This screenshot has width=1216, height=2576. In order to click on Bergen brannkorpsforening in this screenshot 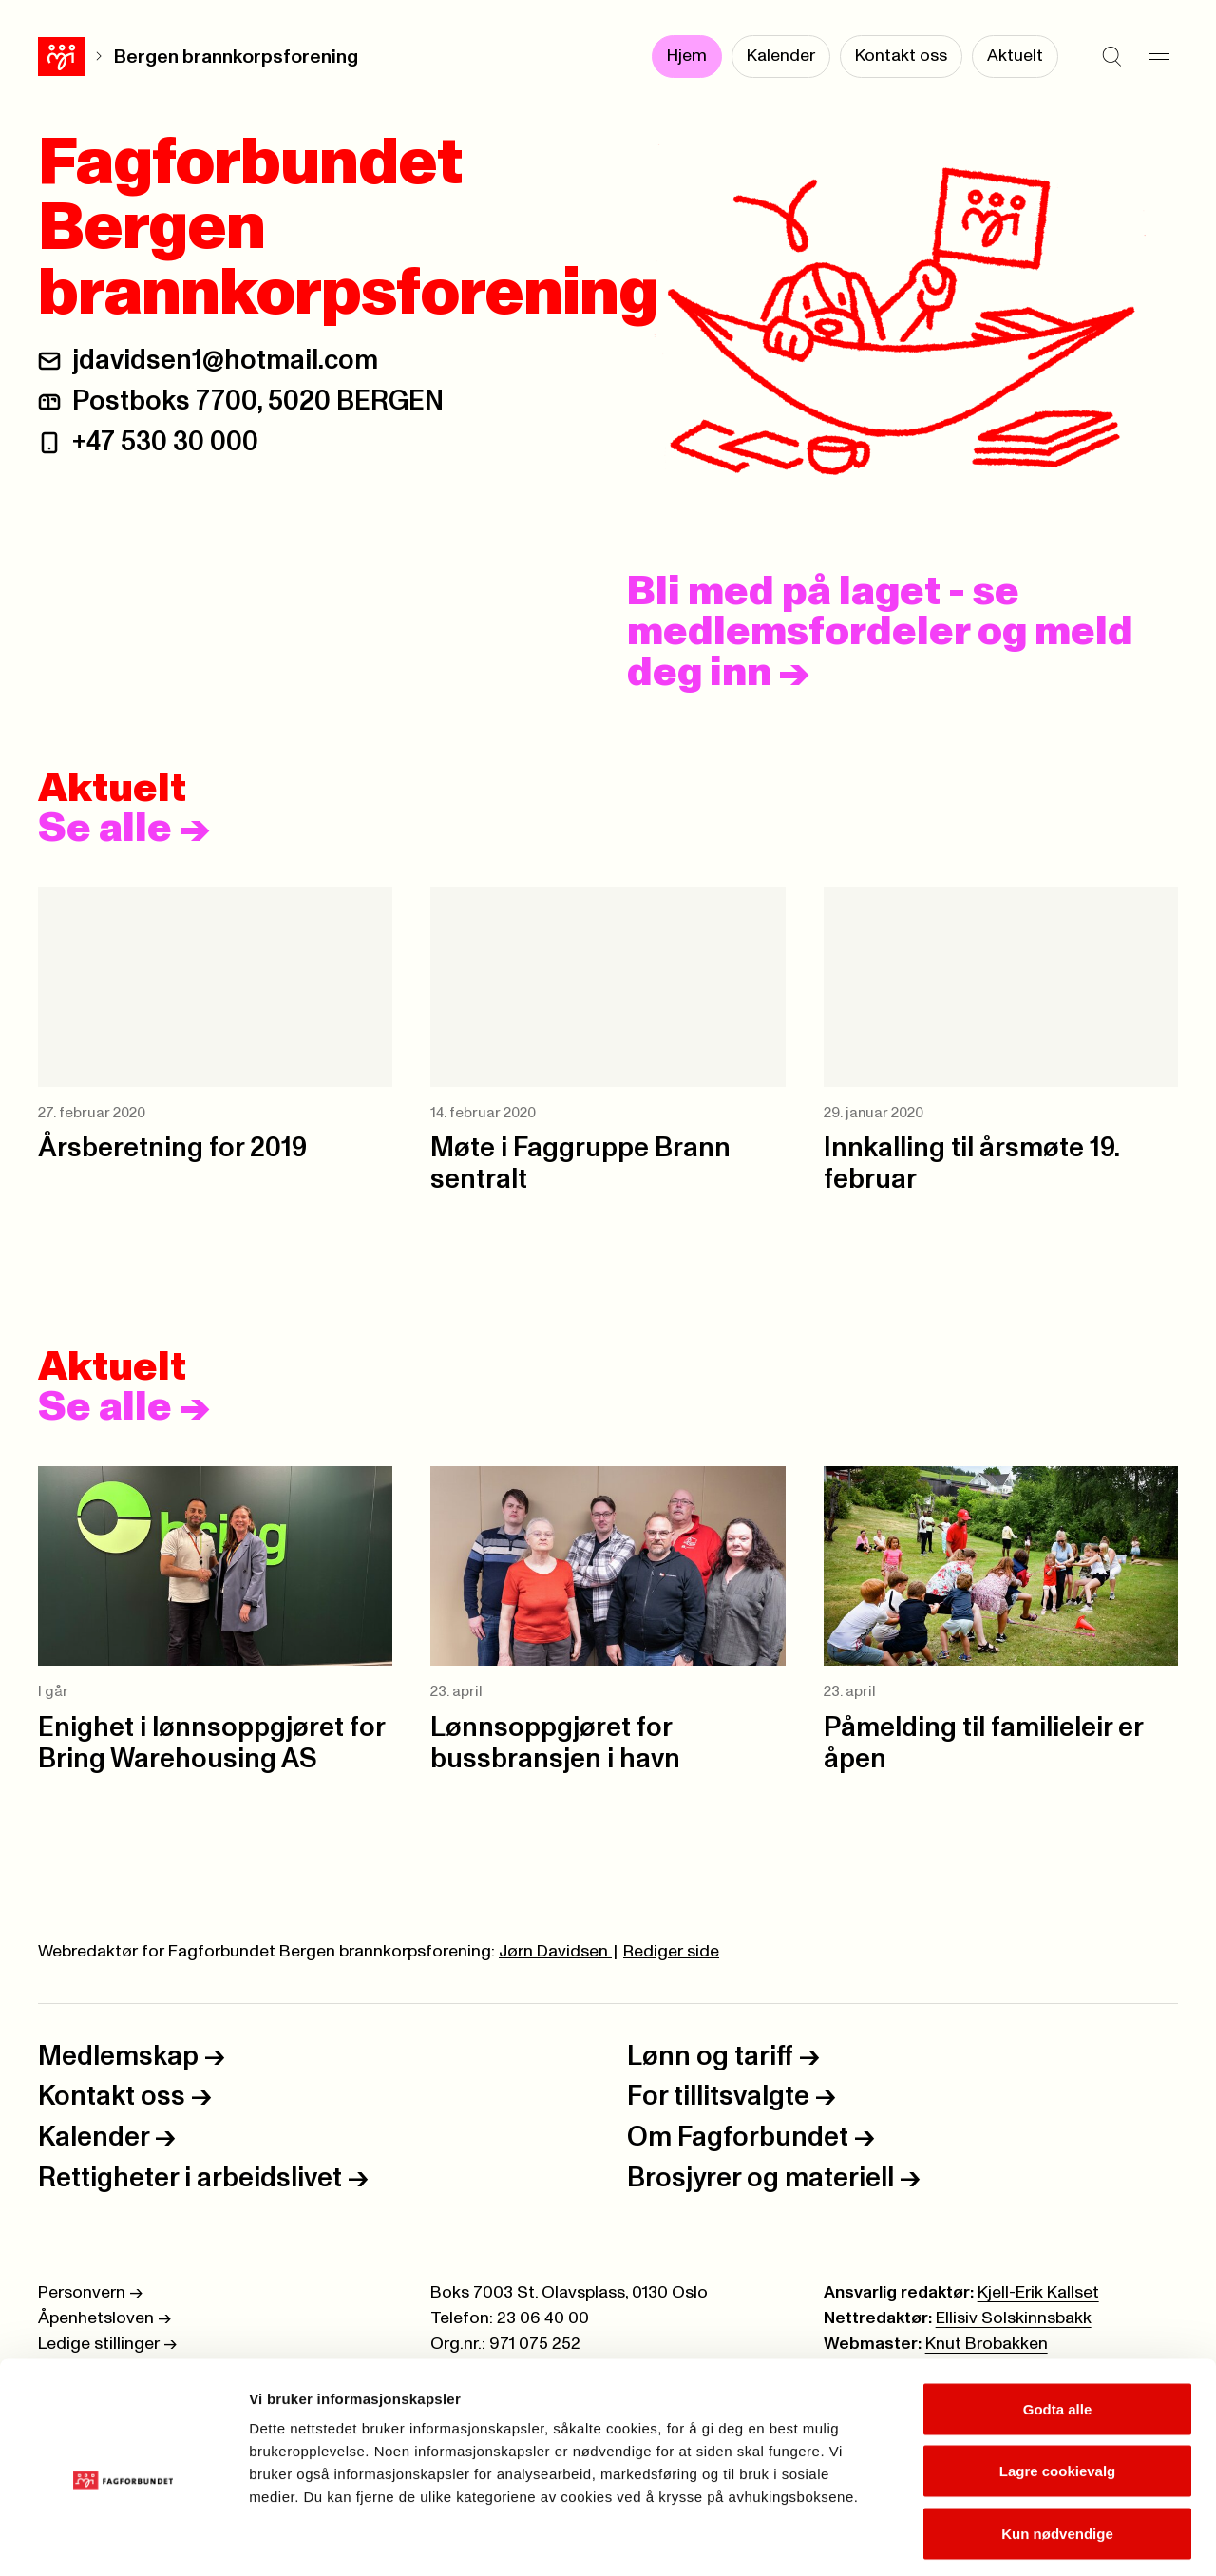, I will do `click(189, 57)`.